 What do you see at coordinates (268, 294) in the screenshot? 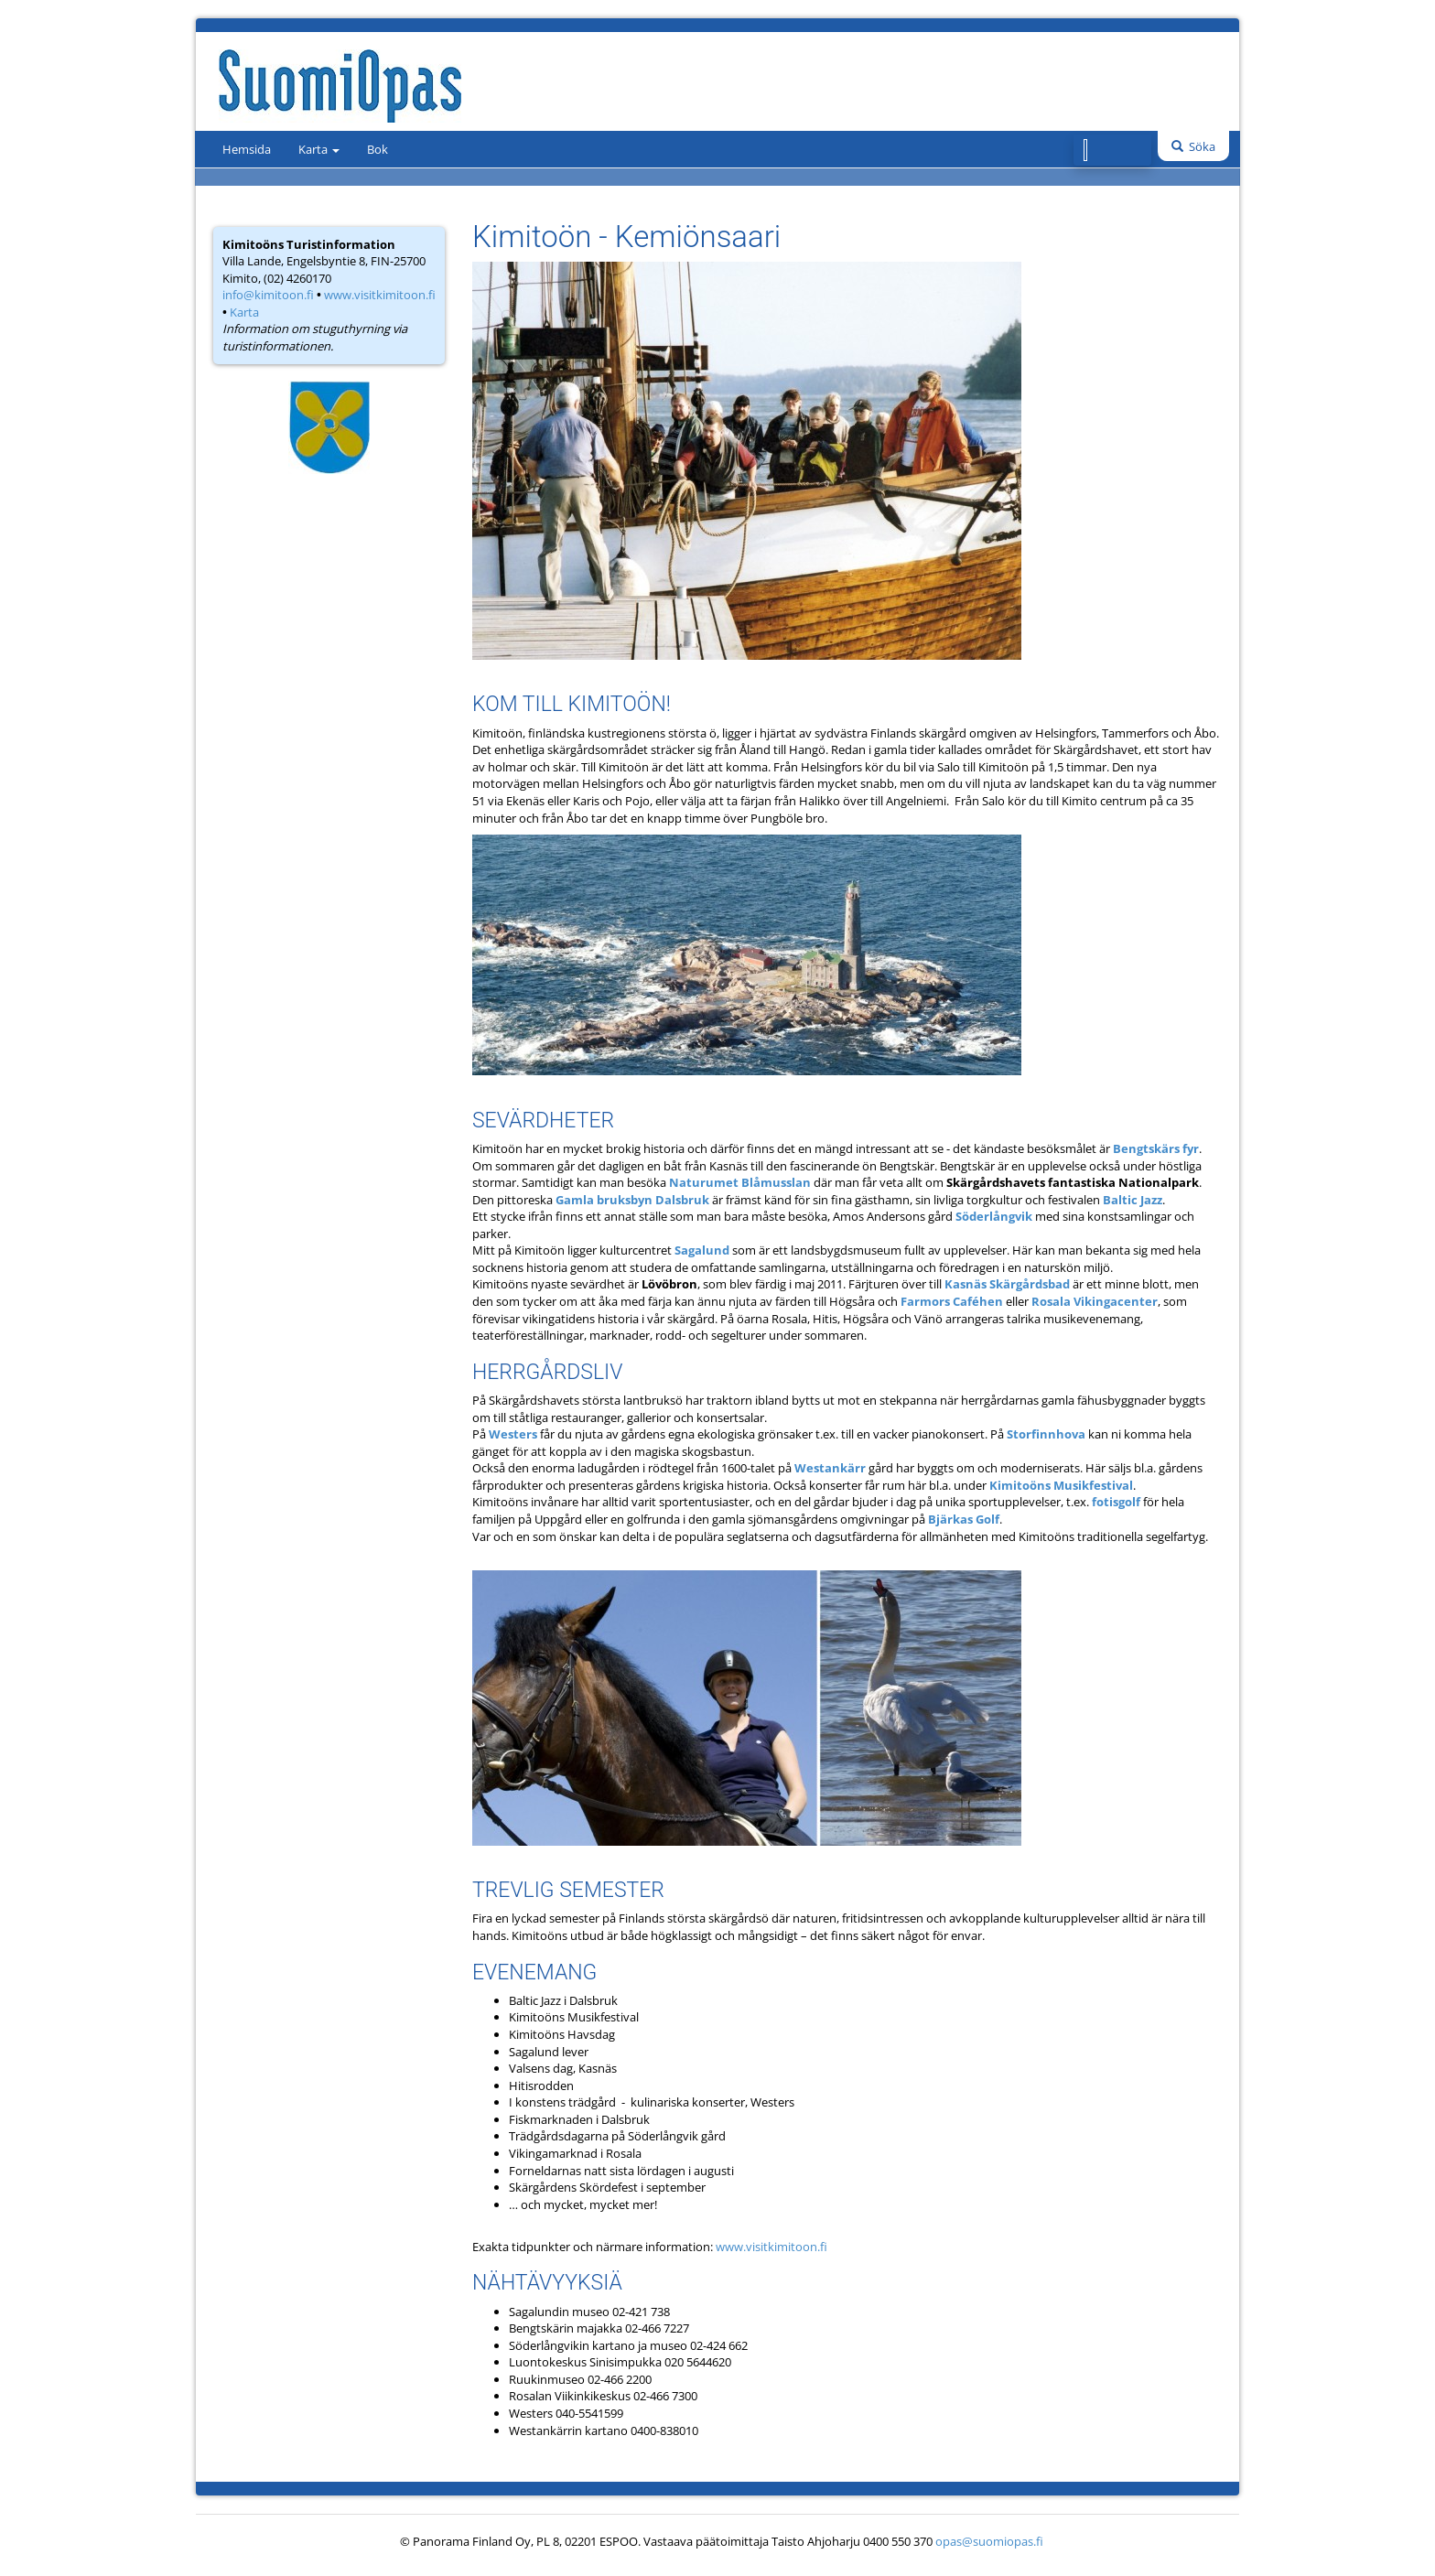
I see `info@kimitoon.fi` at bounding box center [268, 294].